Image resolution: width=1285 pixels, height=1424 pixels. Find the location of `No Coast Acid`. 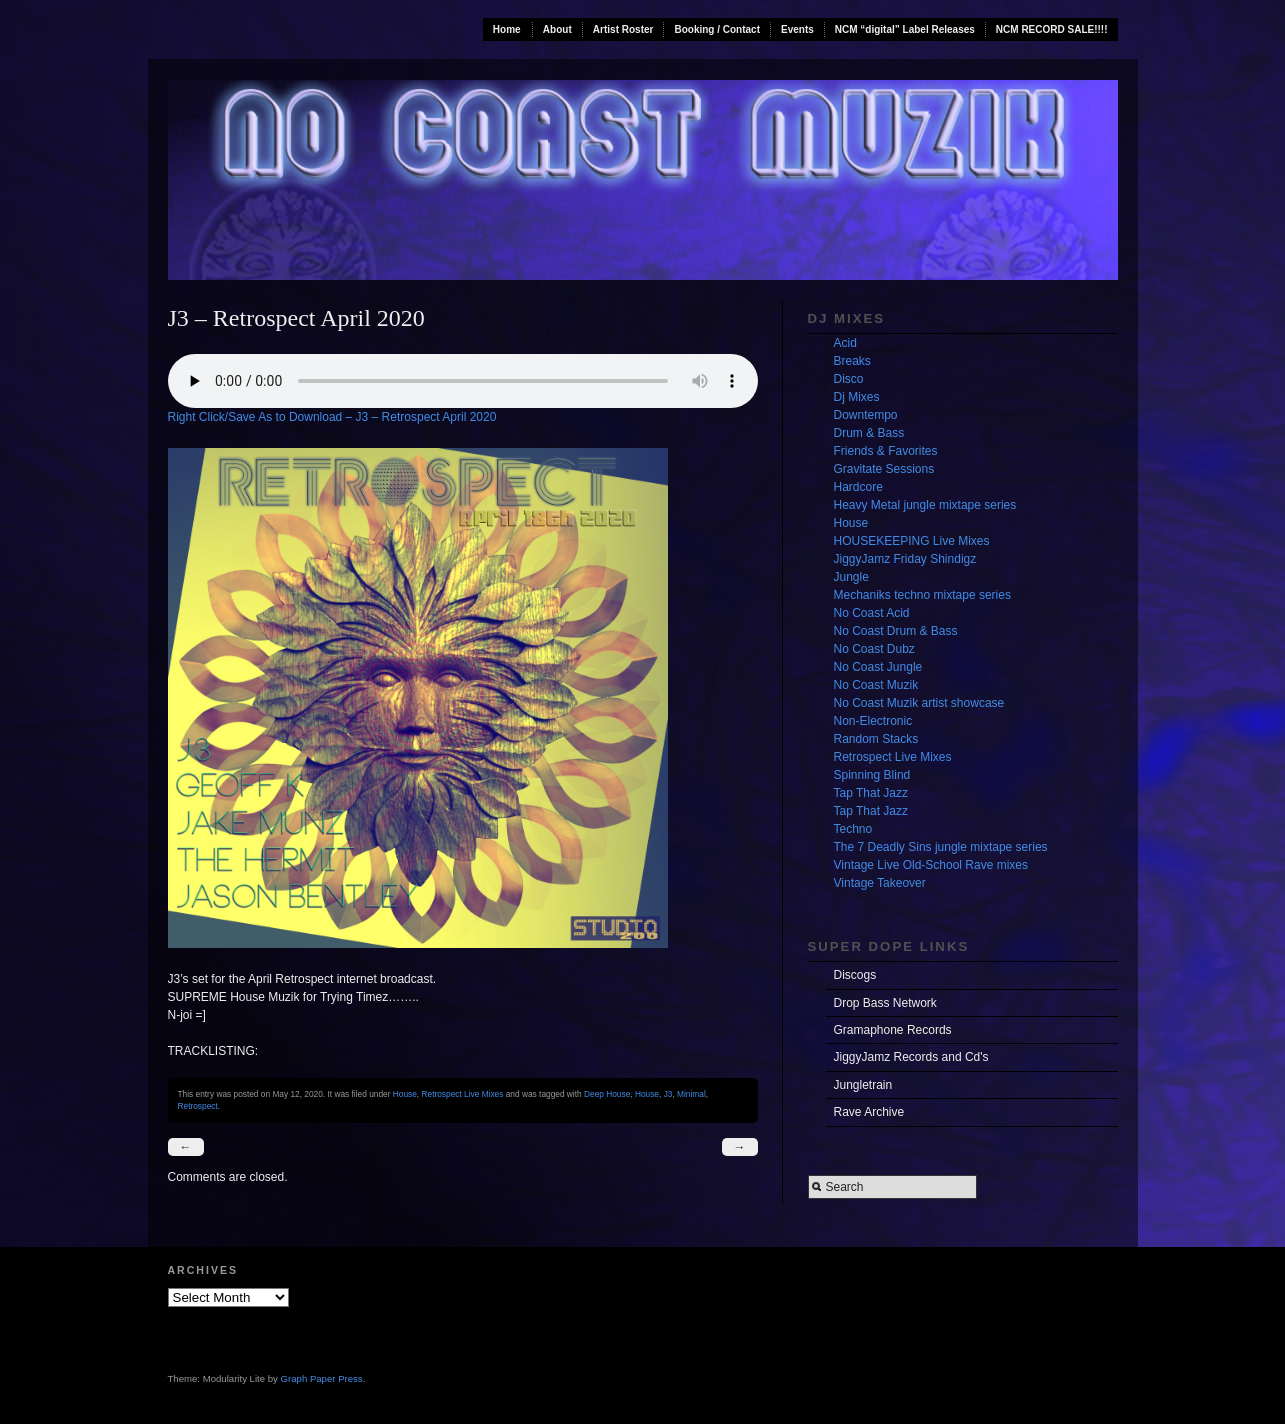

No Coast Acid is located at coordinates (872, 613).